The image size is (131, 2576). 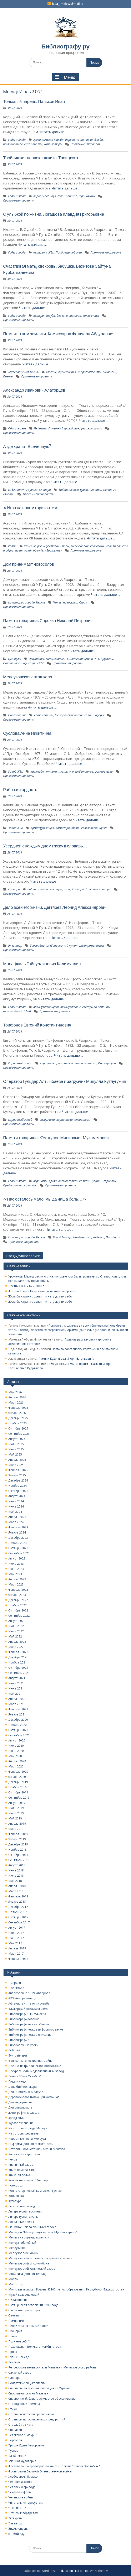 I want to click on Июнь 2024, so click(x=16, y=1506).